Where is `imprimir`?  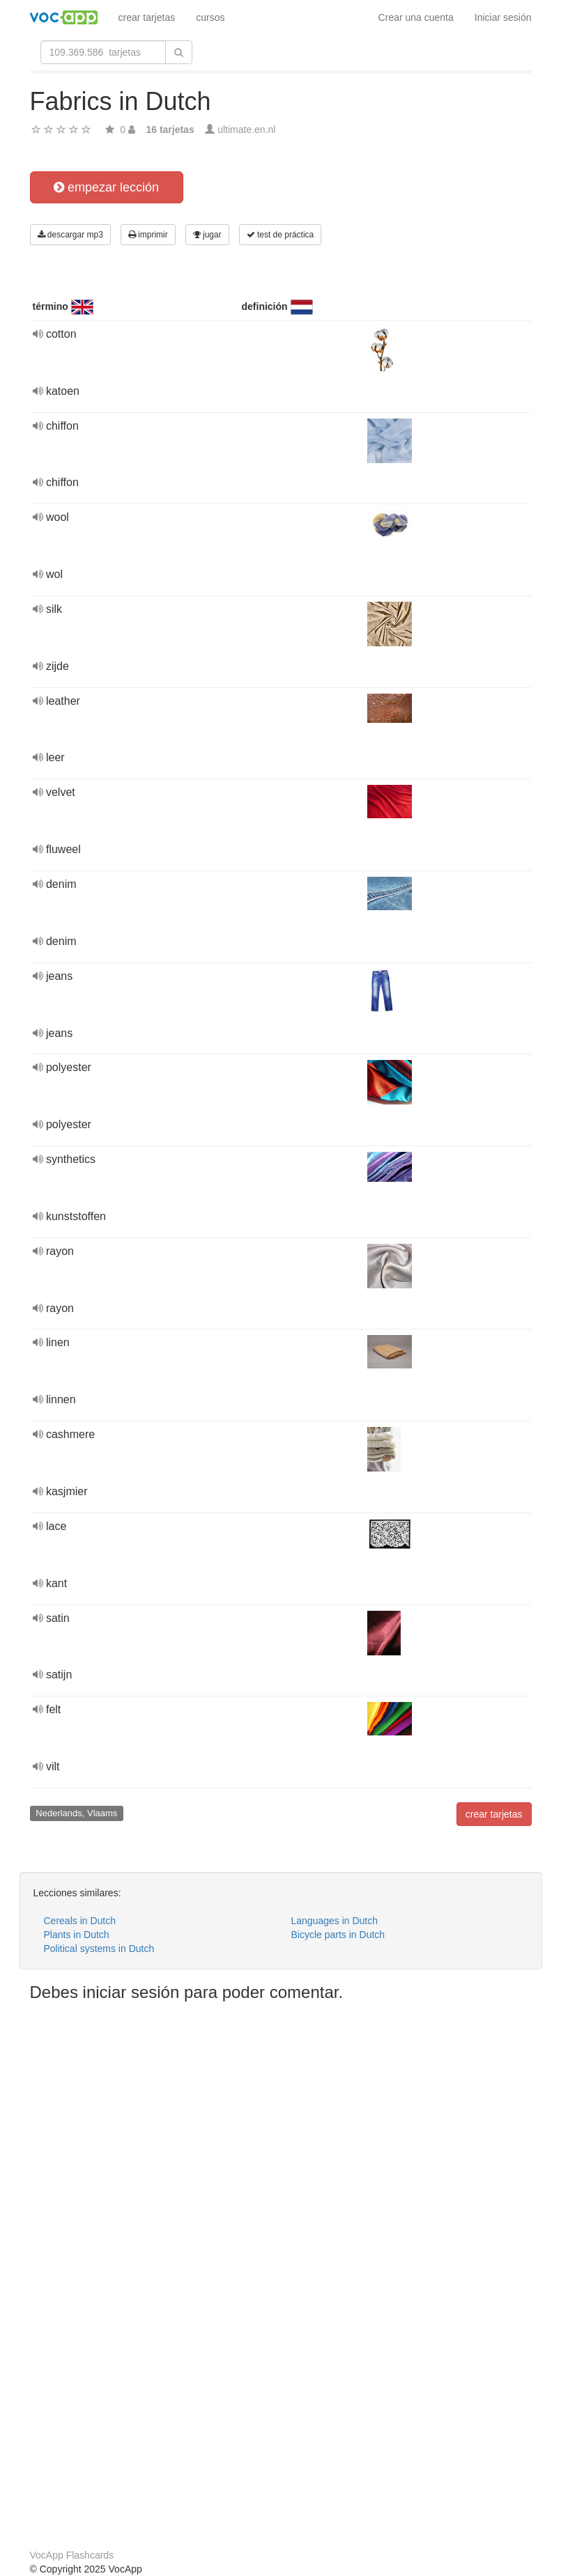
imprimir is located at coordinates (148, 235).